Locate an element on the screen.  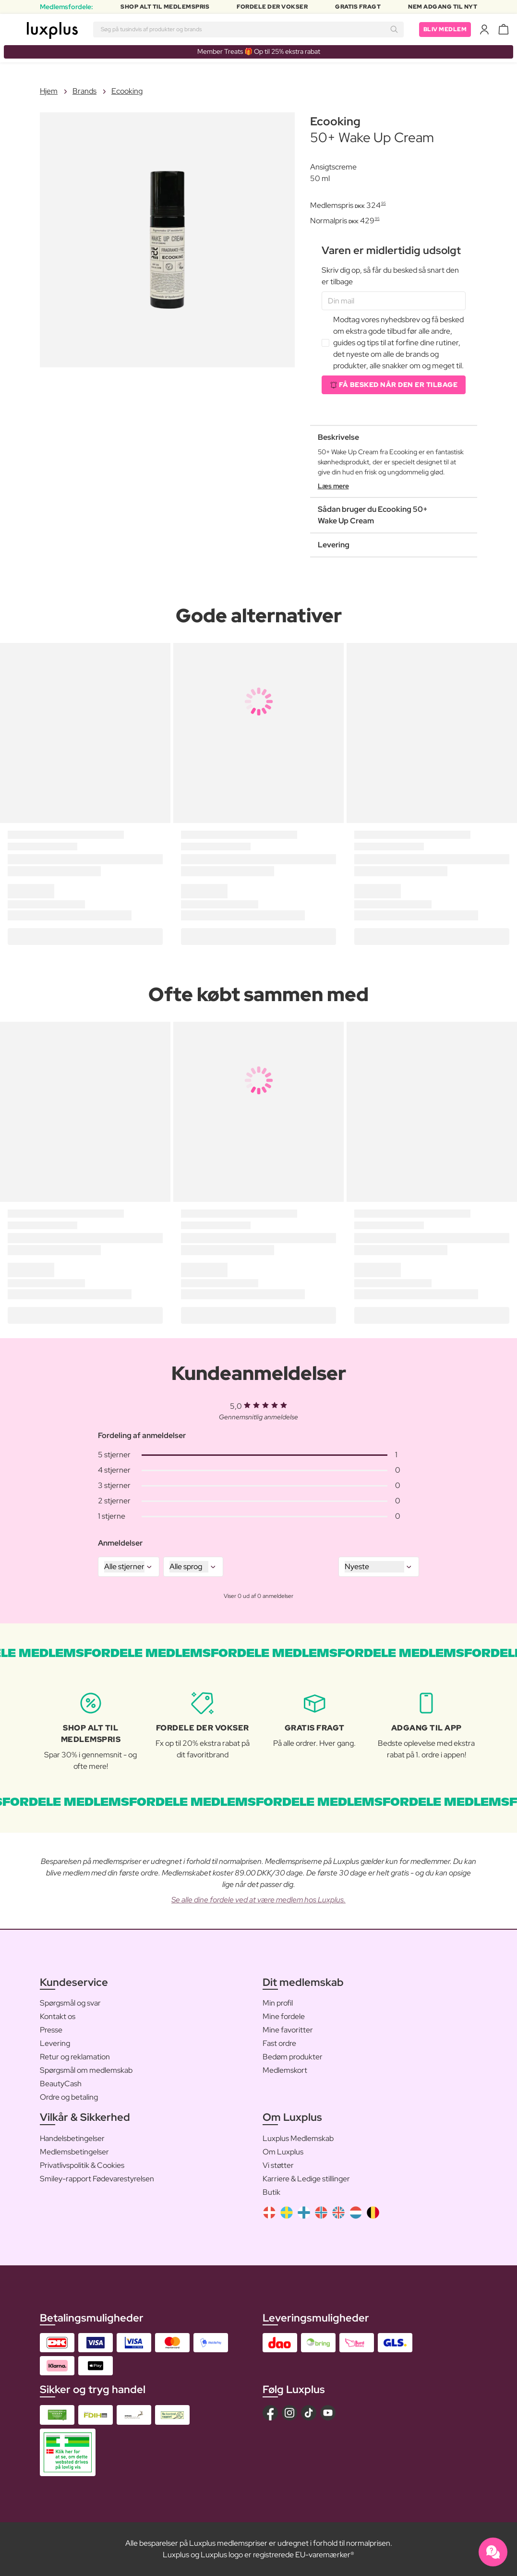
Mine fordele is located at coordinates (284, 2016).